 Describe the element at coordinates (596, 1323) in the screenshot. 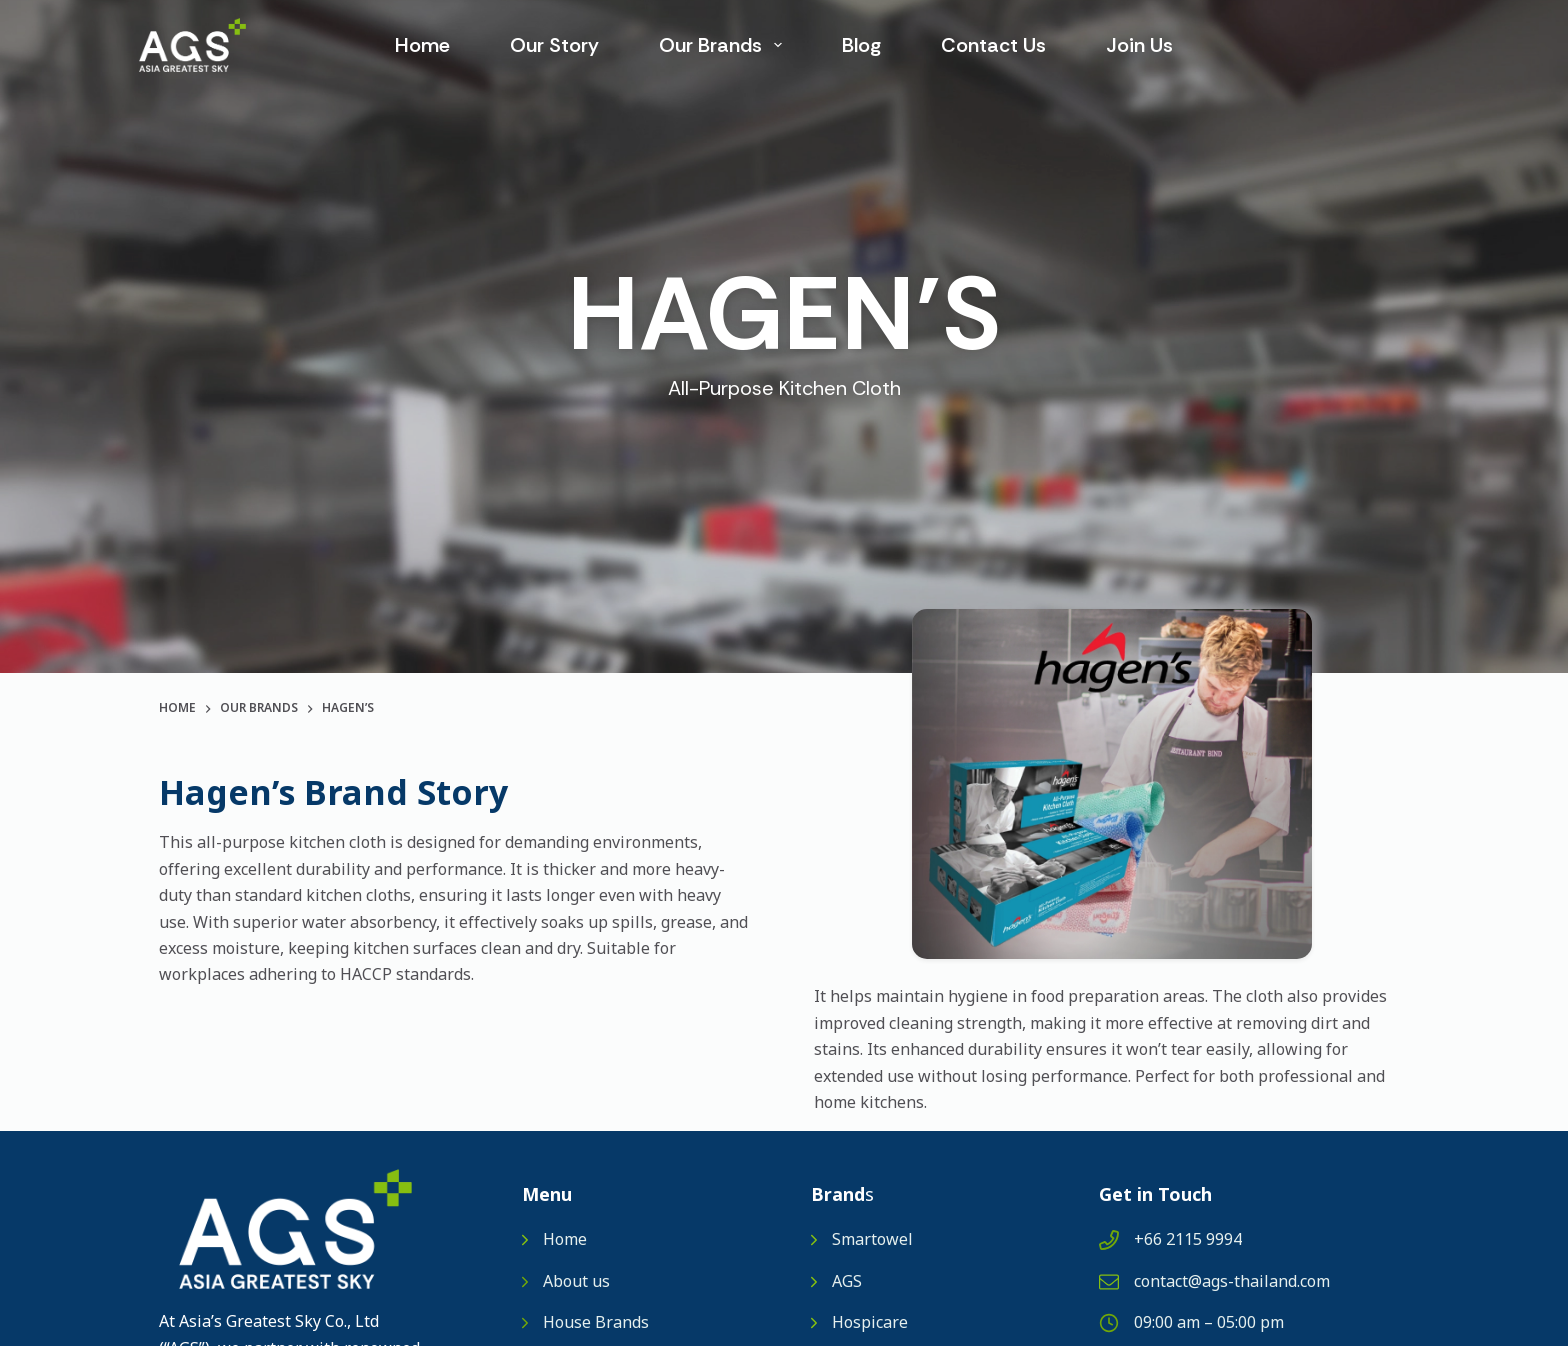

I see `House Brands` at that location.